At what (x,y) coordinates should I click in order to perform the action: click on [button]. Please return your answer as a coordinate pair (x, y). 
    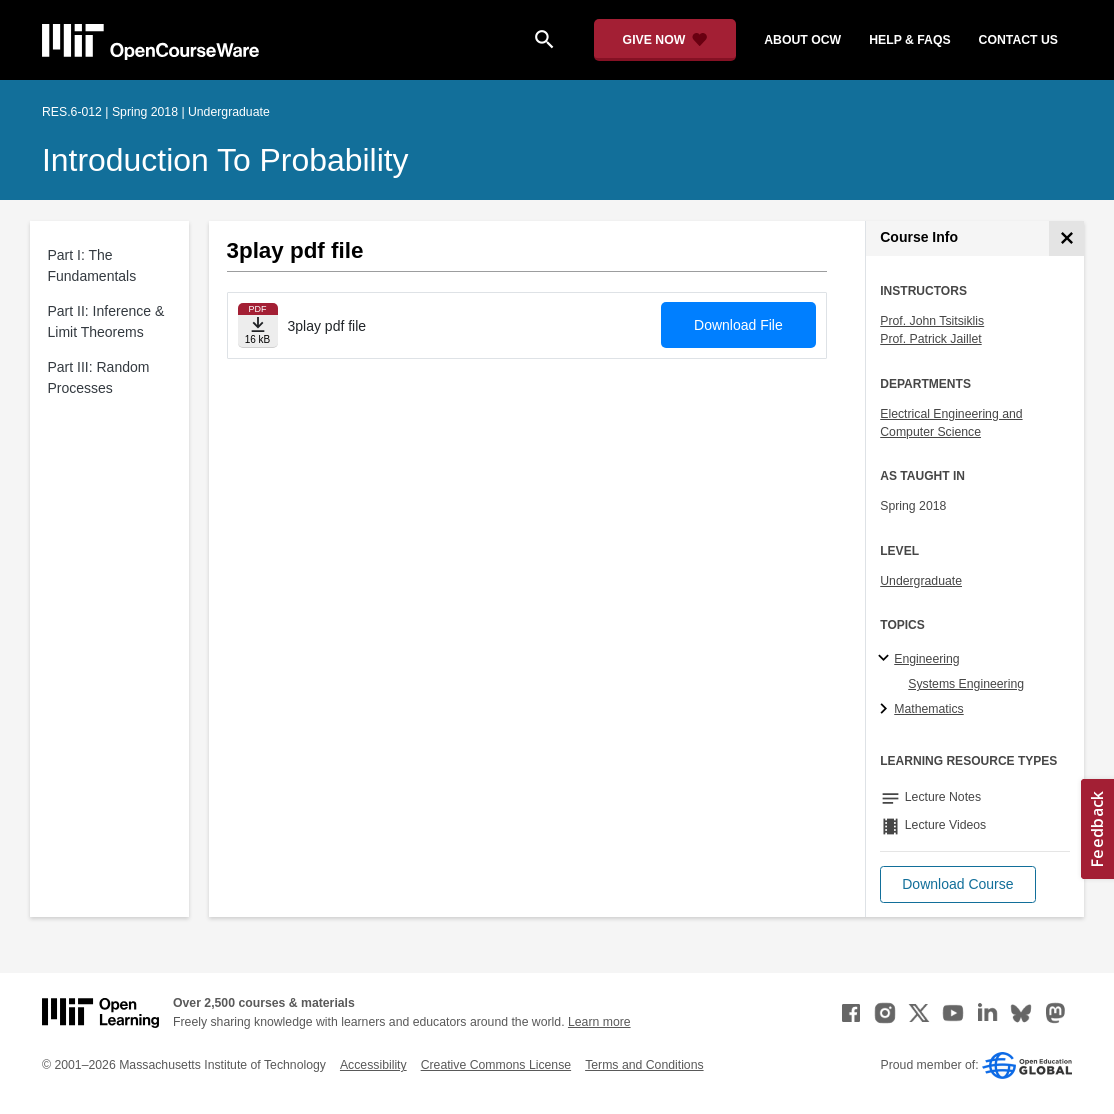
    Looking at the image, I should click on (957, 884).